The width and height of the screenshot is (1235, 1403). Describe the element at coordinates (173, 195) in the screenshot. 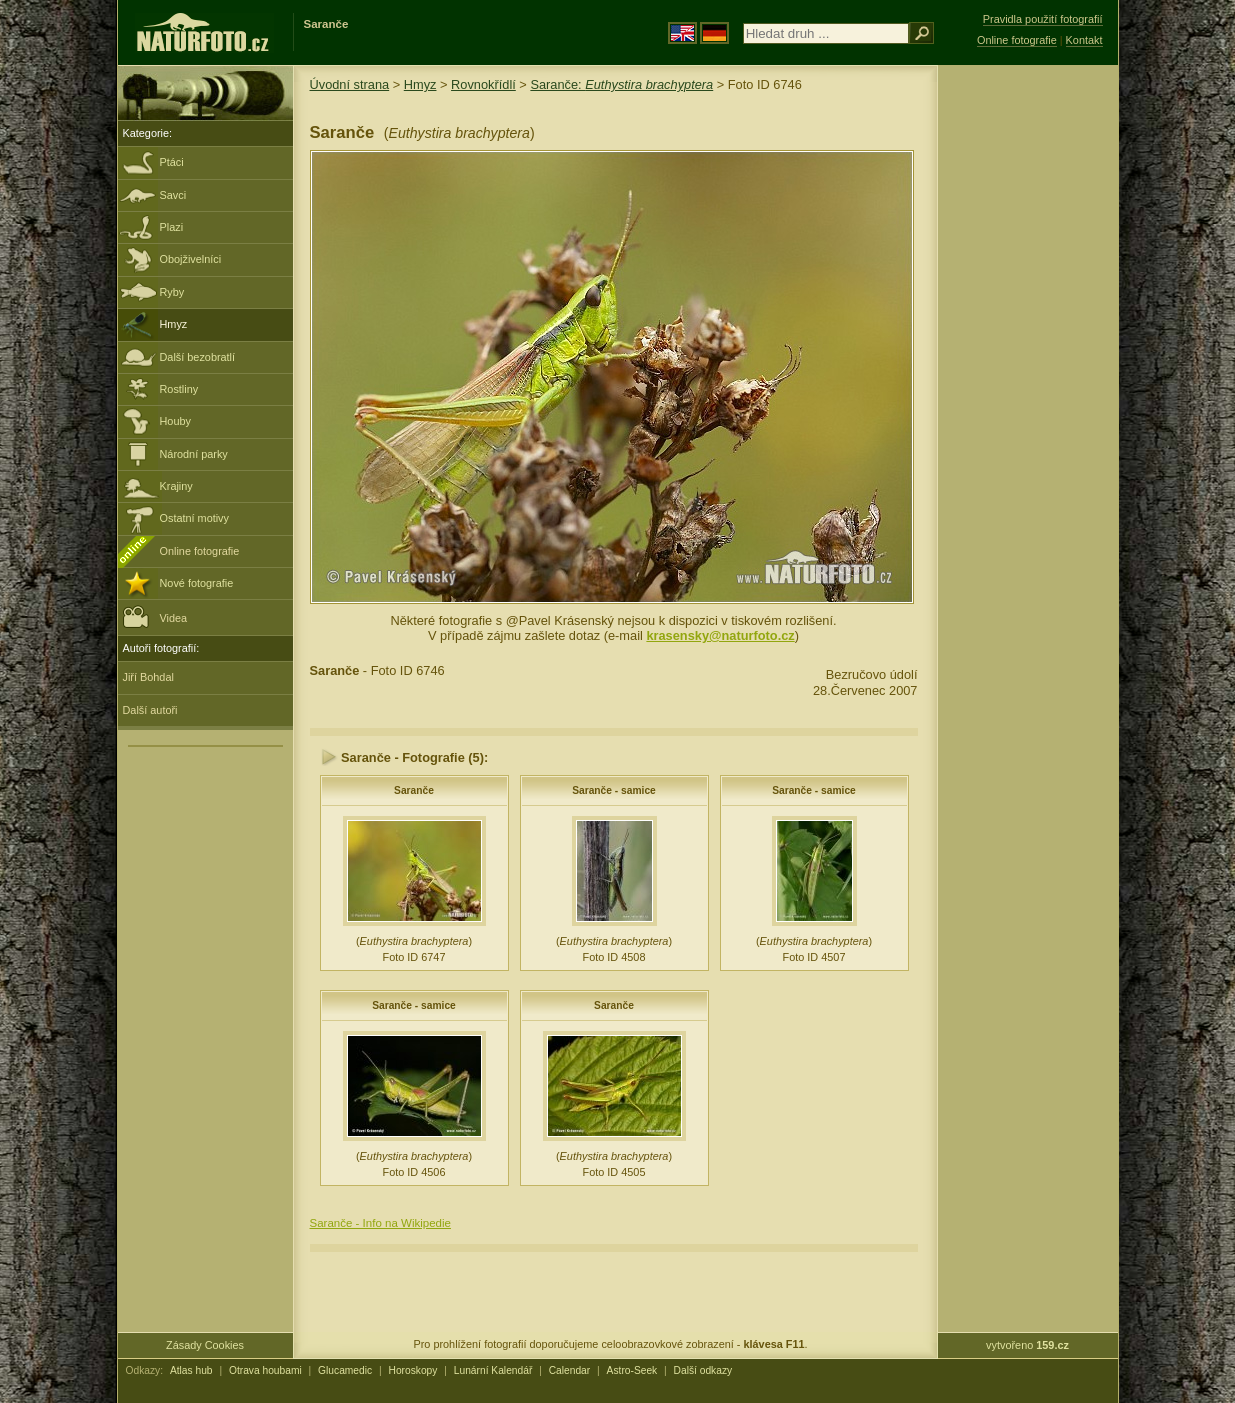

I see `Savci` at that location.